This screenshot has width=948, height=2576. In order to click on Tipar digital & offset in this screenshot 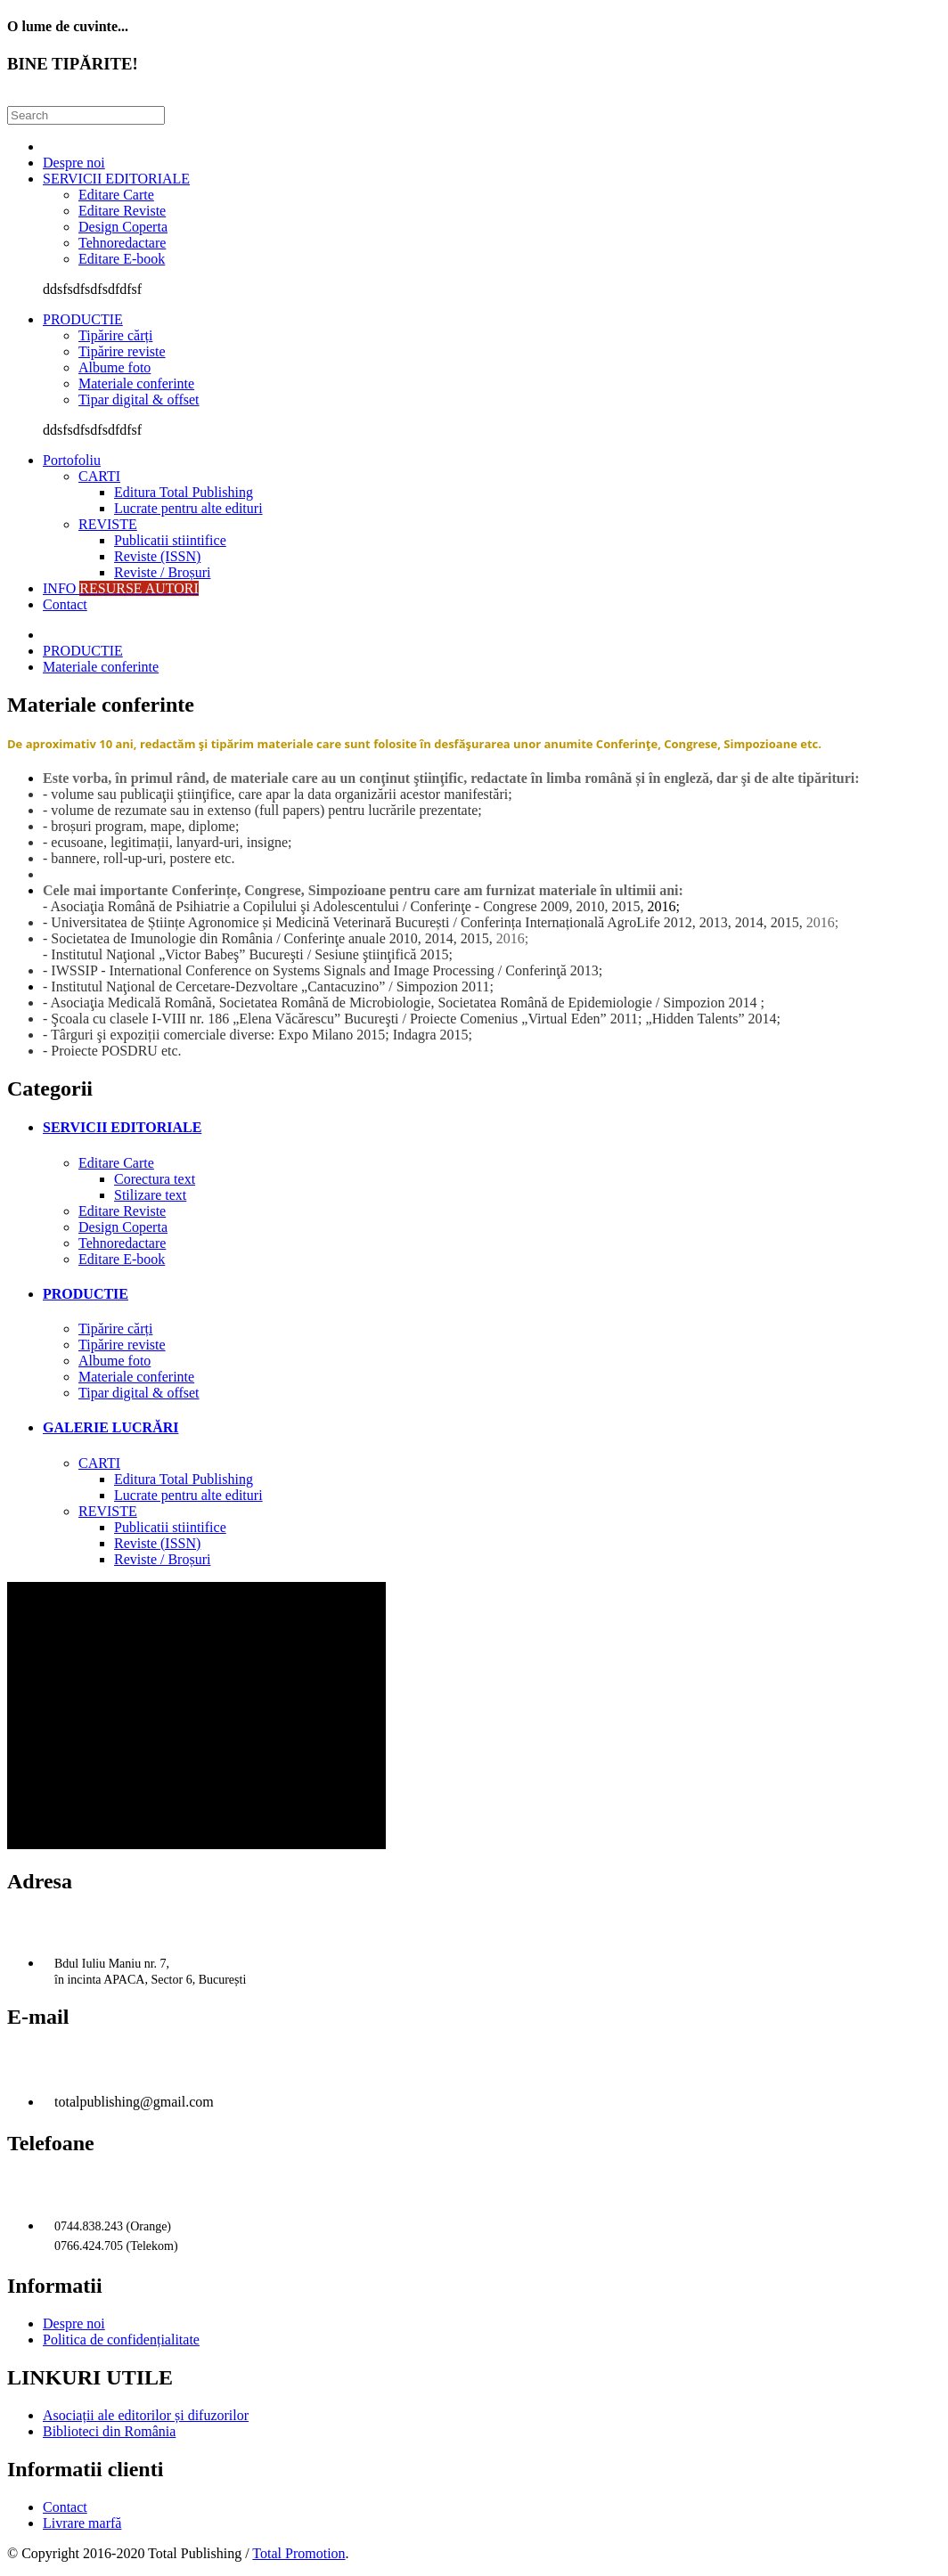, I will do `click(139, 399)`.